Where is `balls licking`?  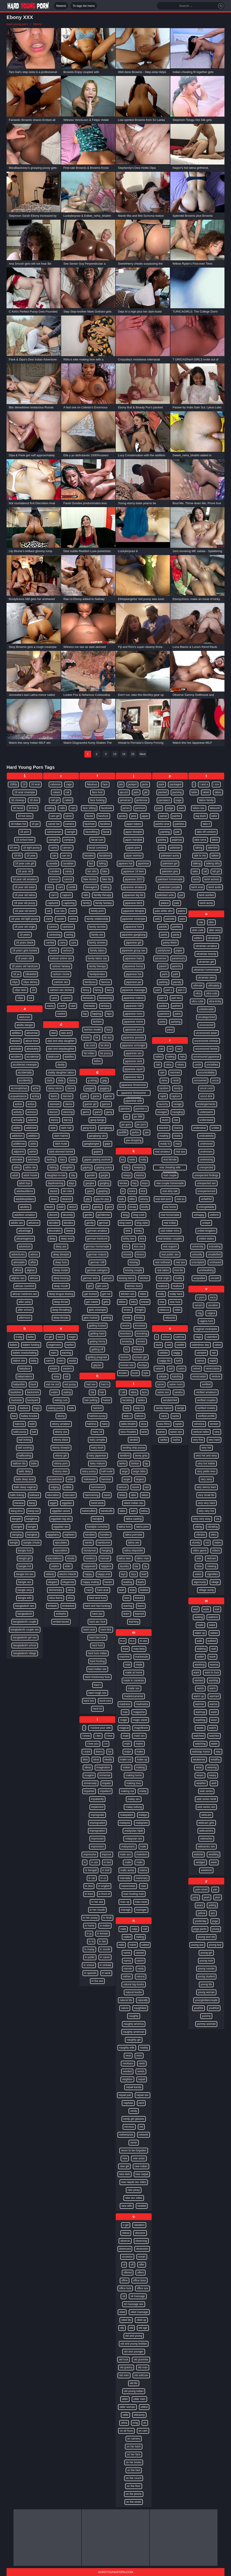 balls licking is located at coordinates (17, 1495).